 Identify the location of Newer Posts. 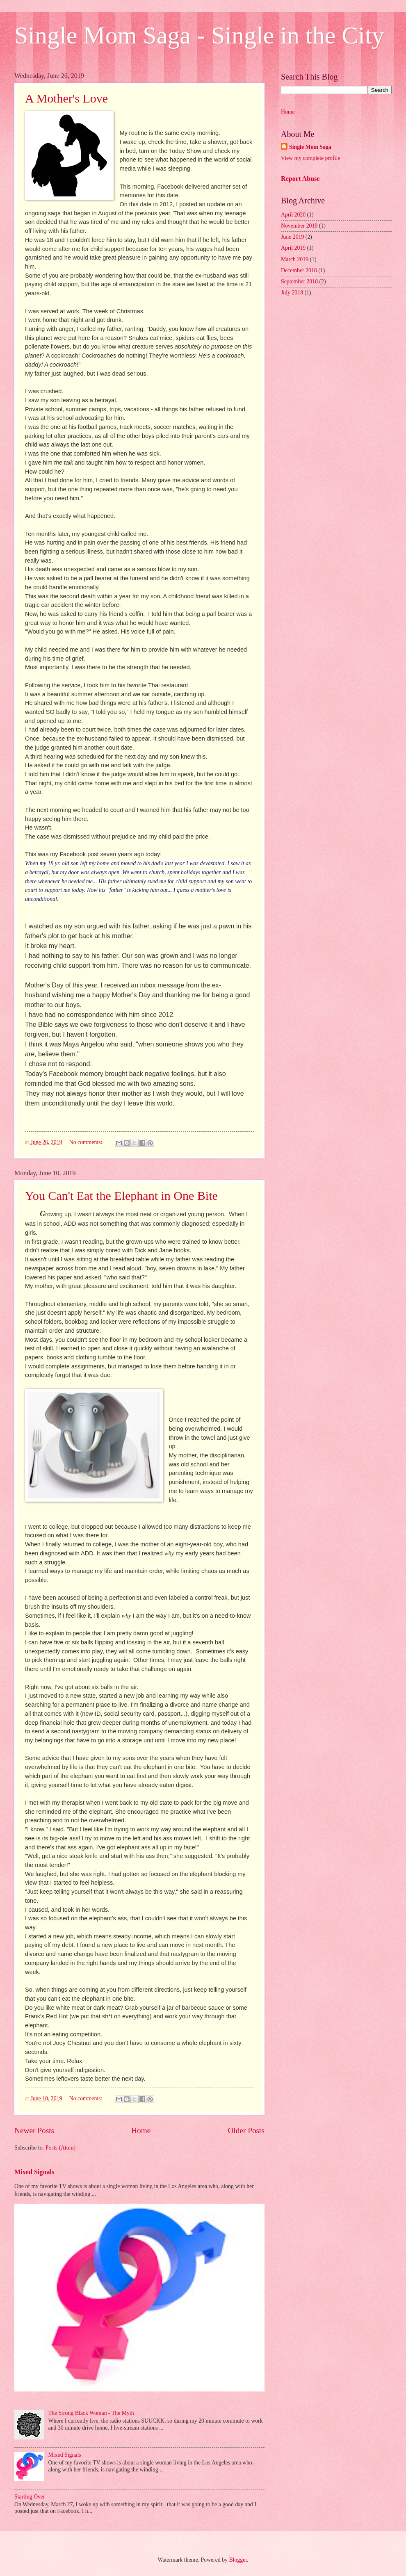
(34, 2130).